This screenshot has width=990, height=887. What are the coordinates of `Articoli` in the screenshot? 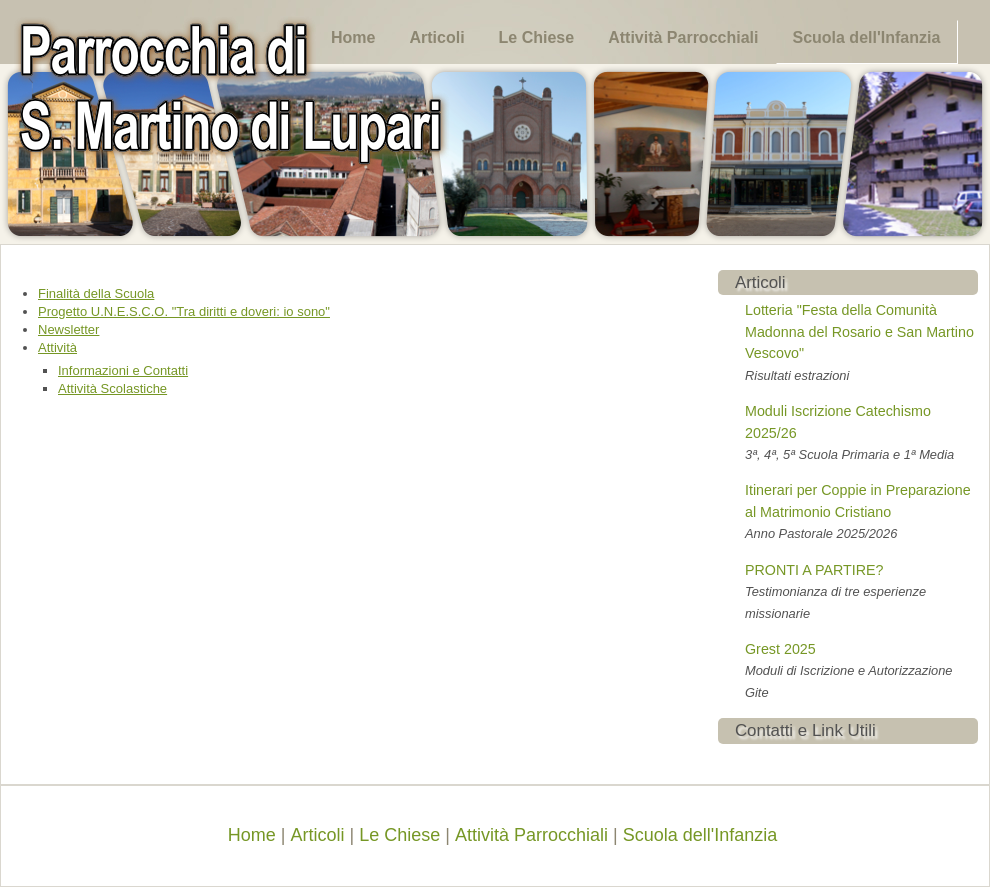 It's located at (436, 37).